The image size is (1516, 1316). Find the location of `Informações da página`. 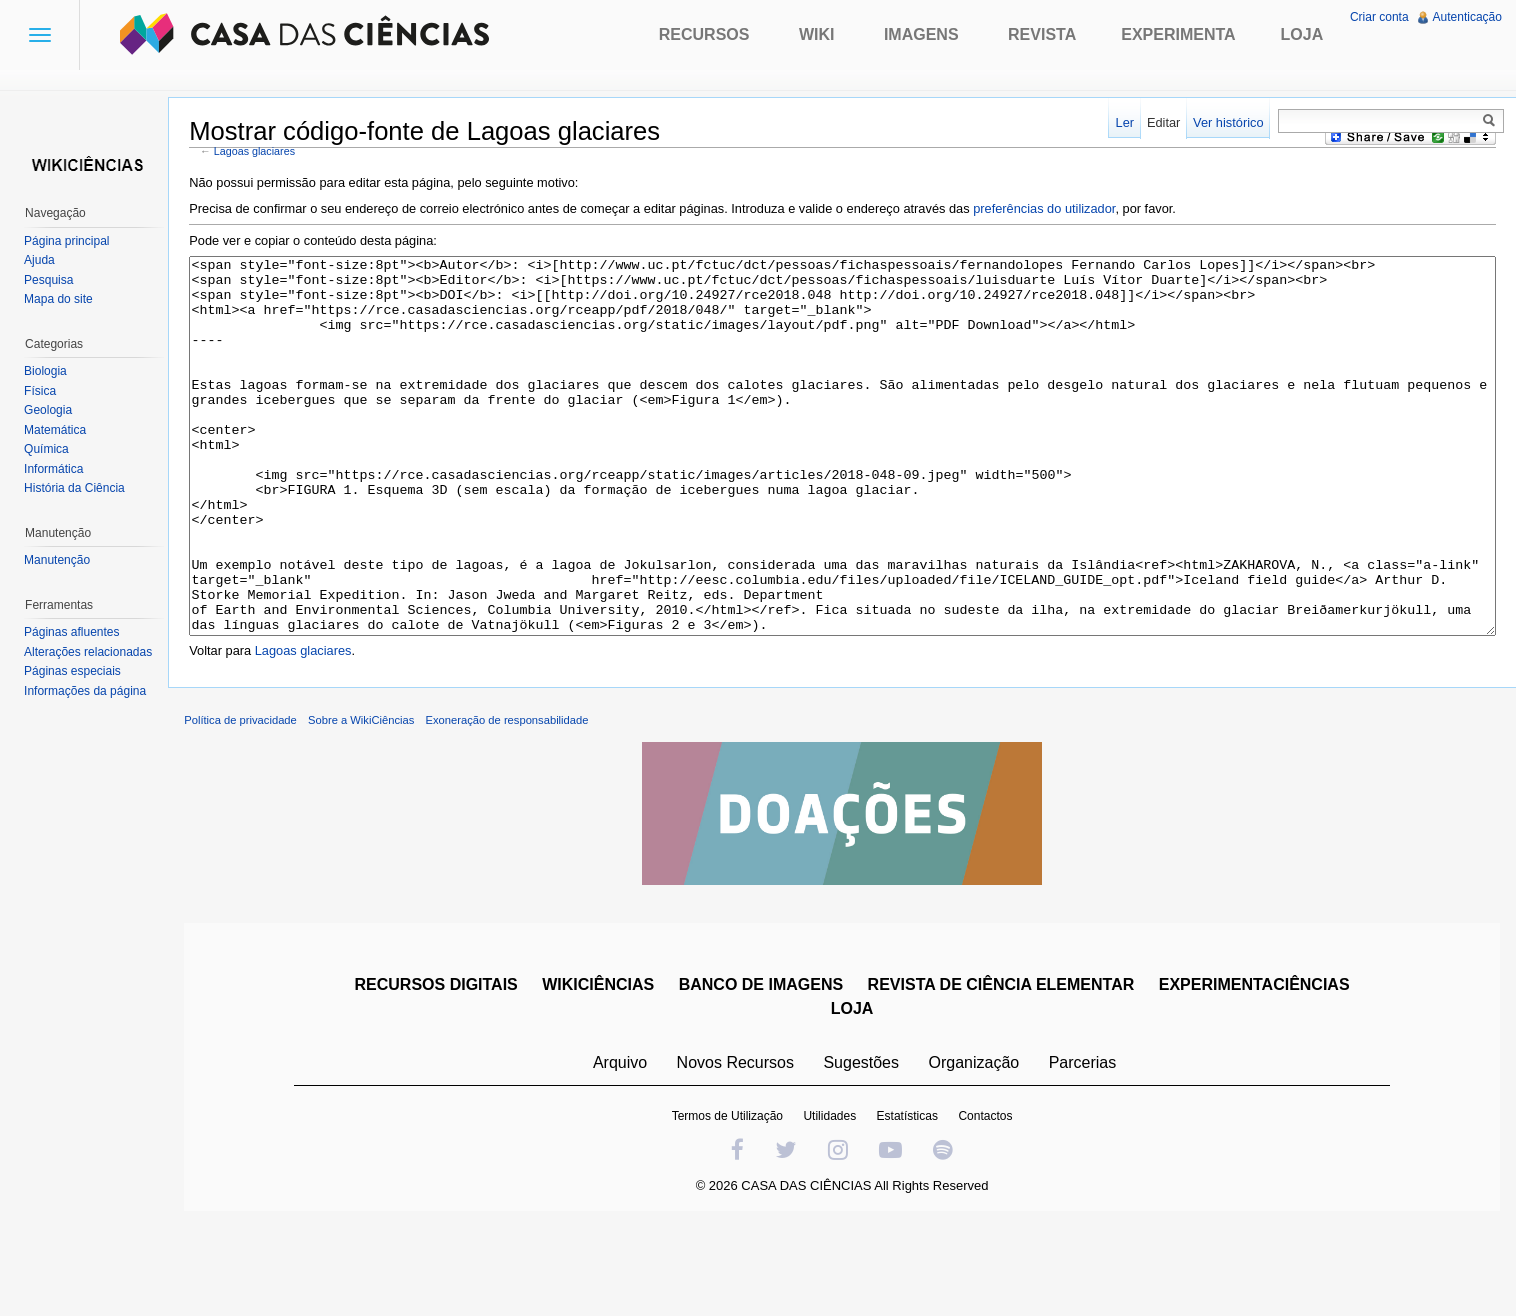

Informações da página is located at coordinates (89, 691).